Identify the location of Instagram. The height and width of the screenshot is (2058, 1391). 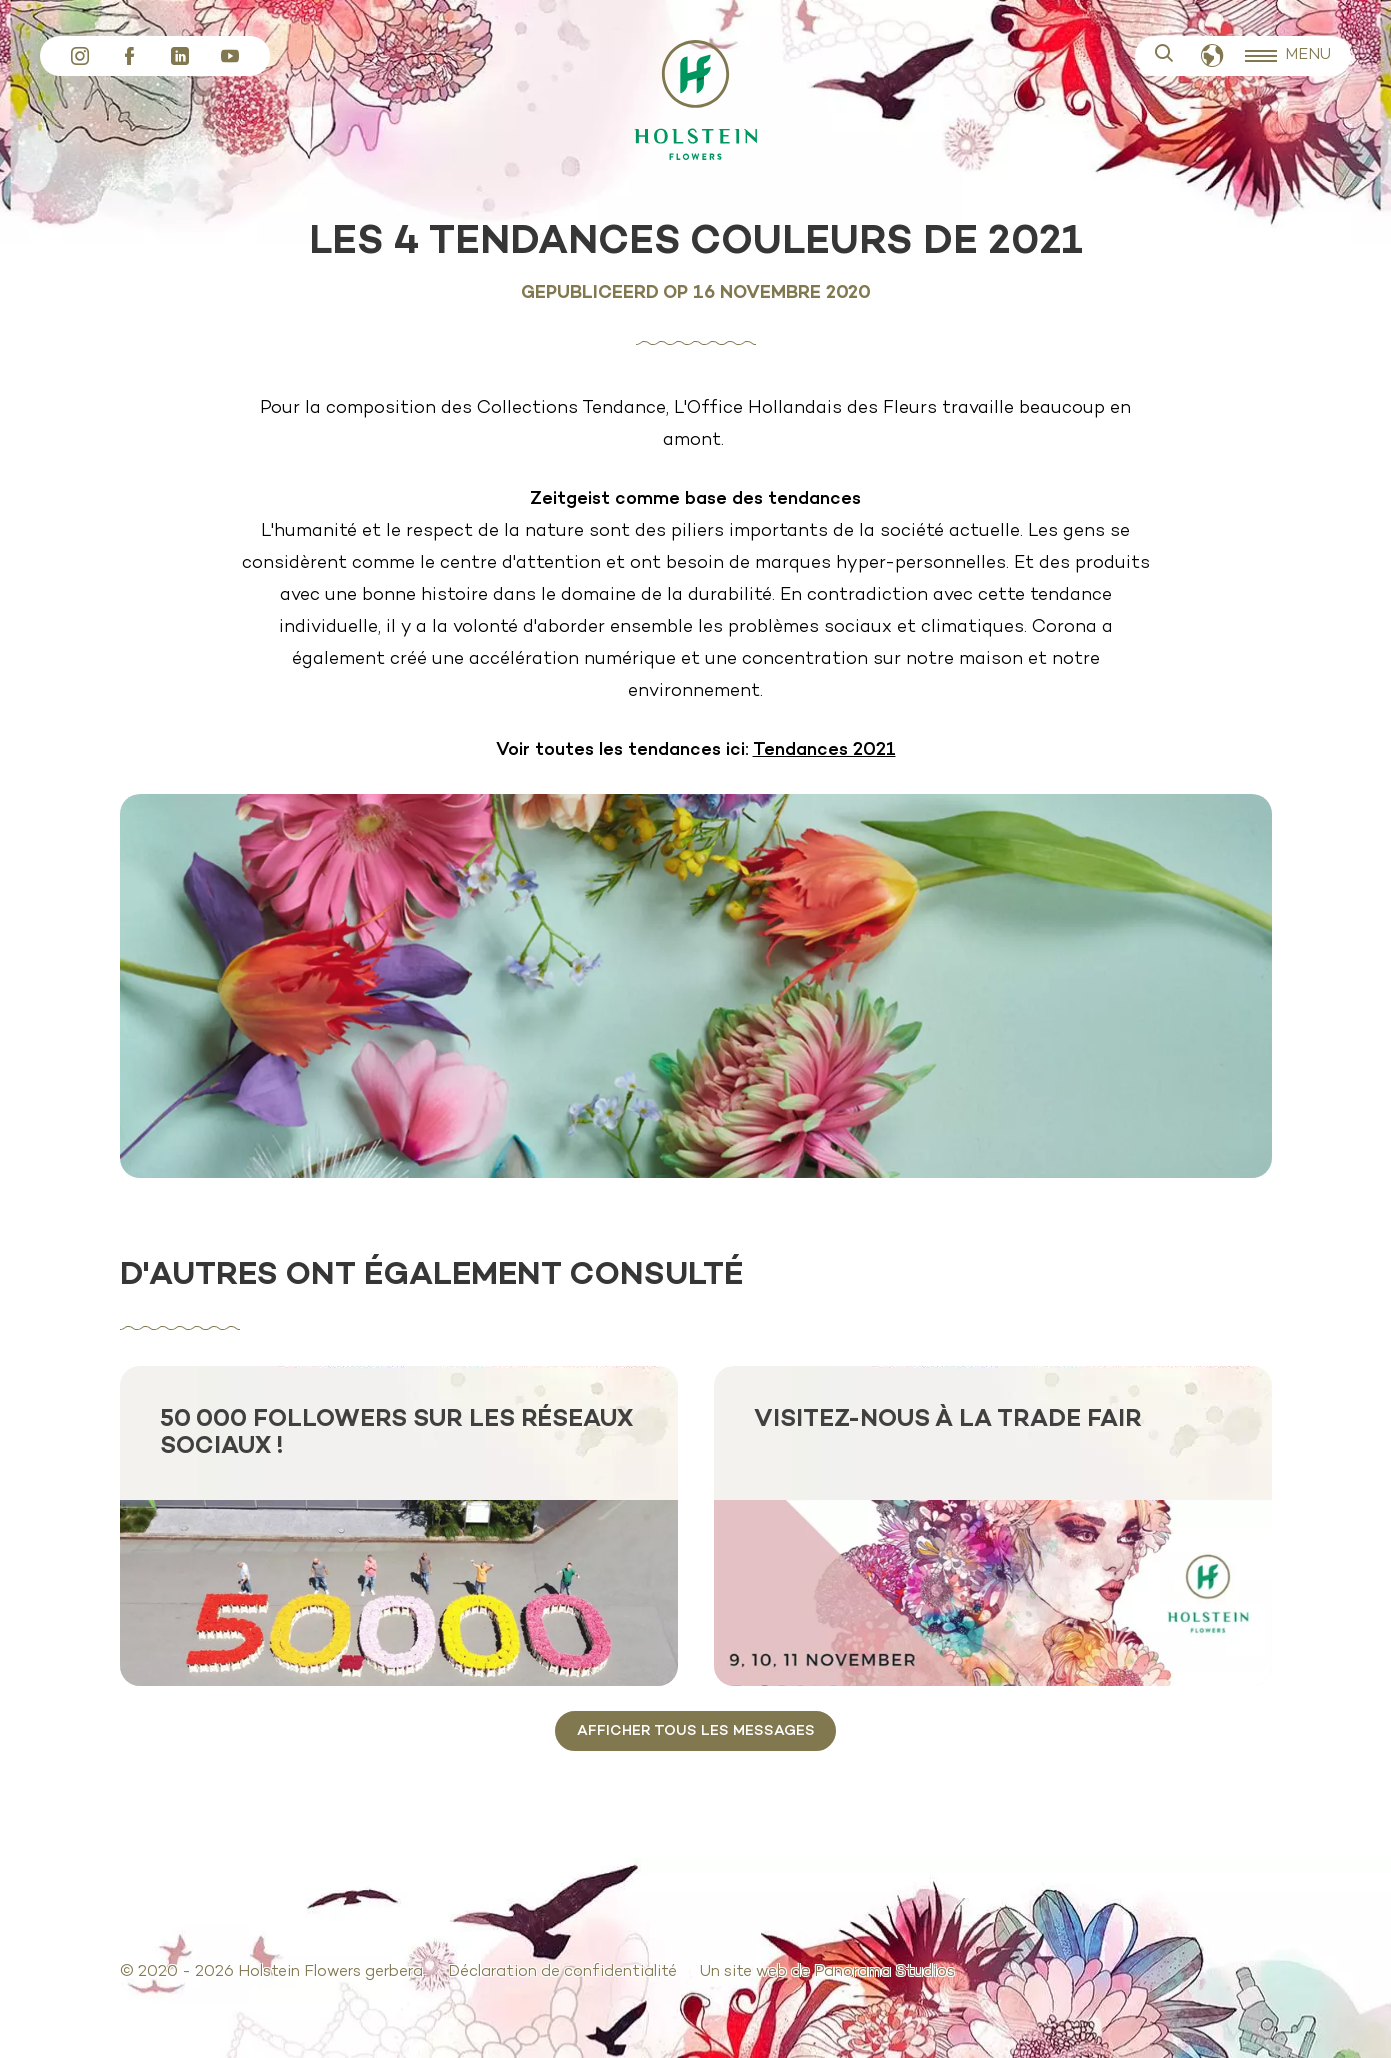
(80, 56).